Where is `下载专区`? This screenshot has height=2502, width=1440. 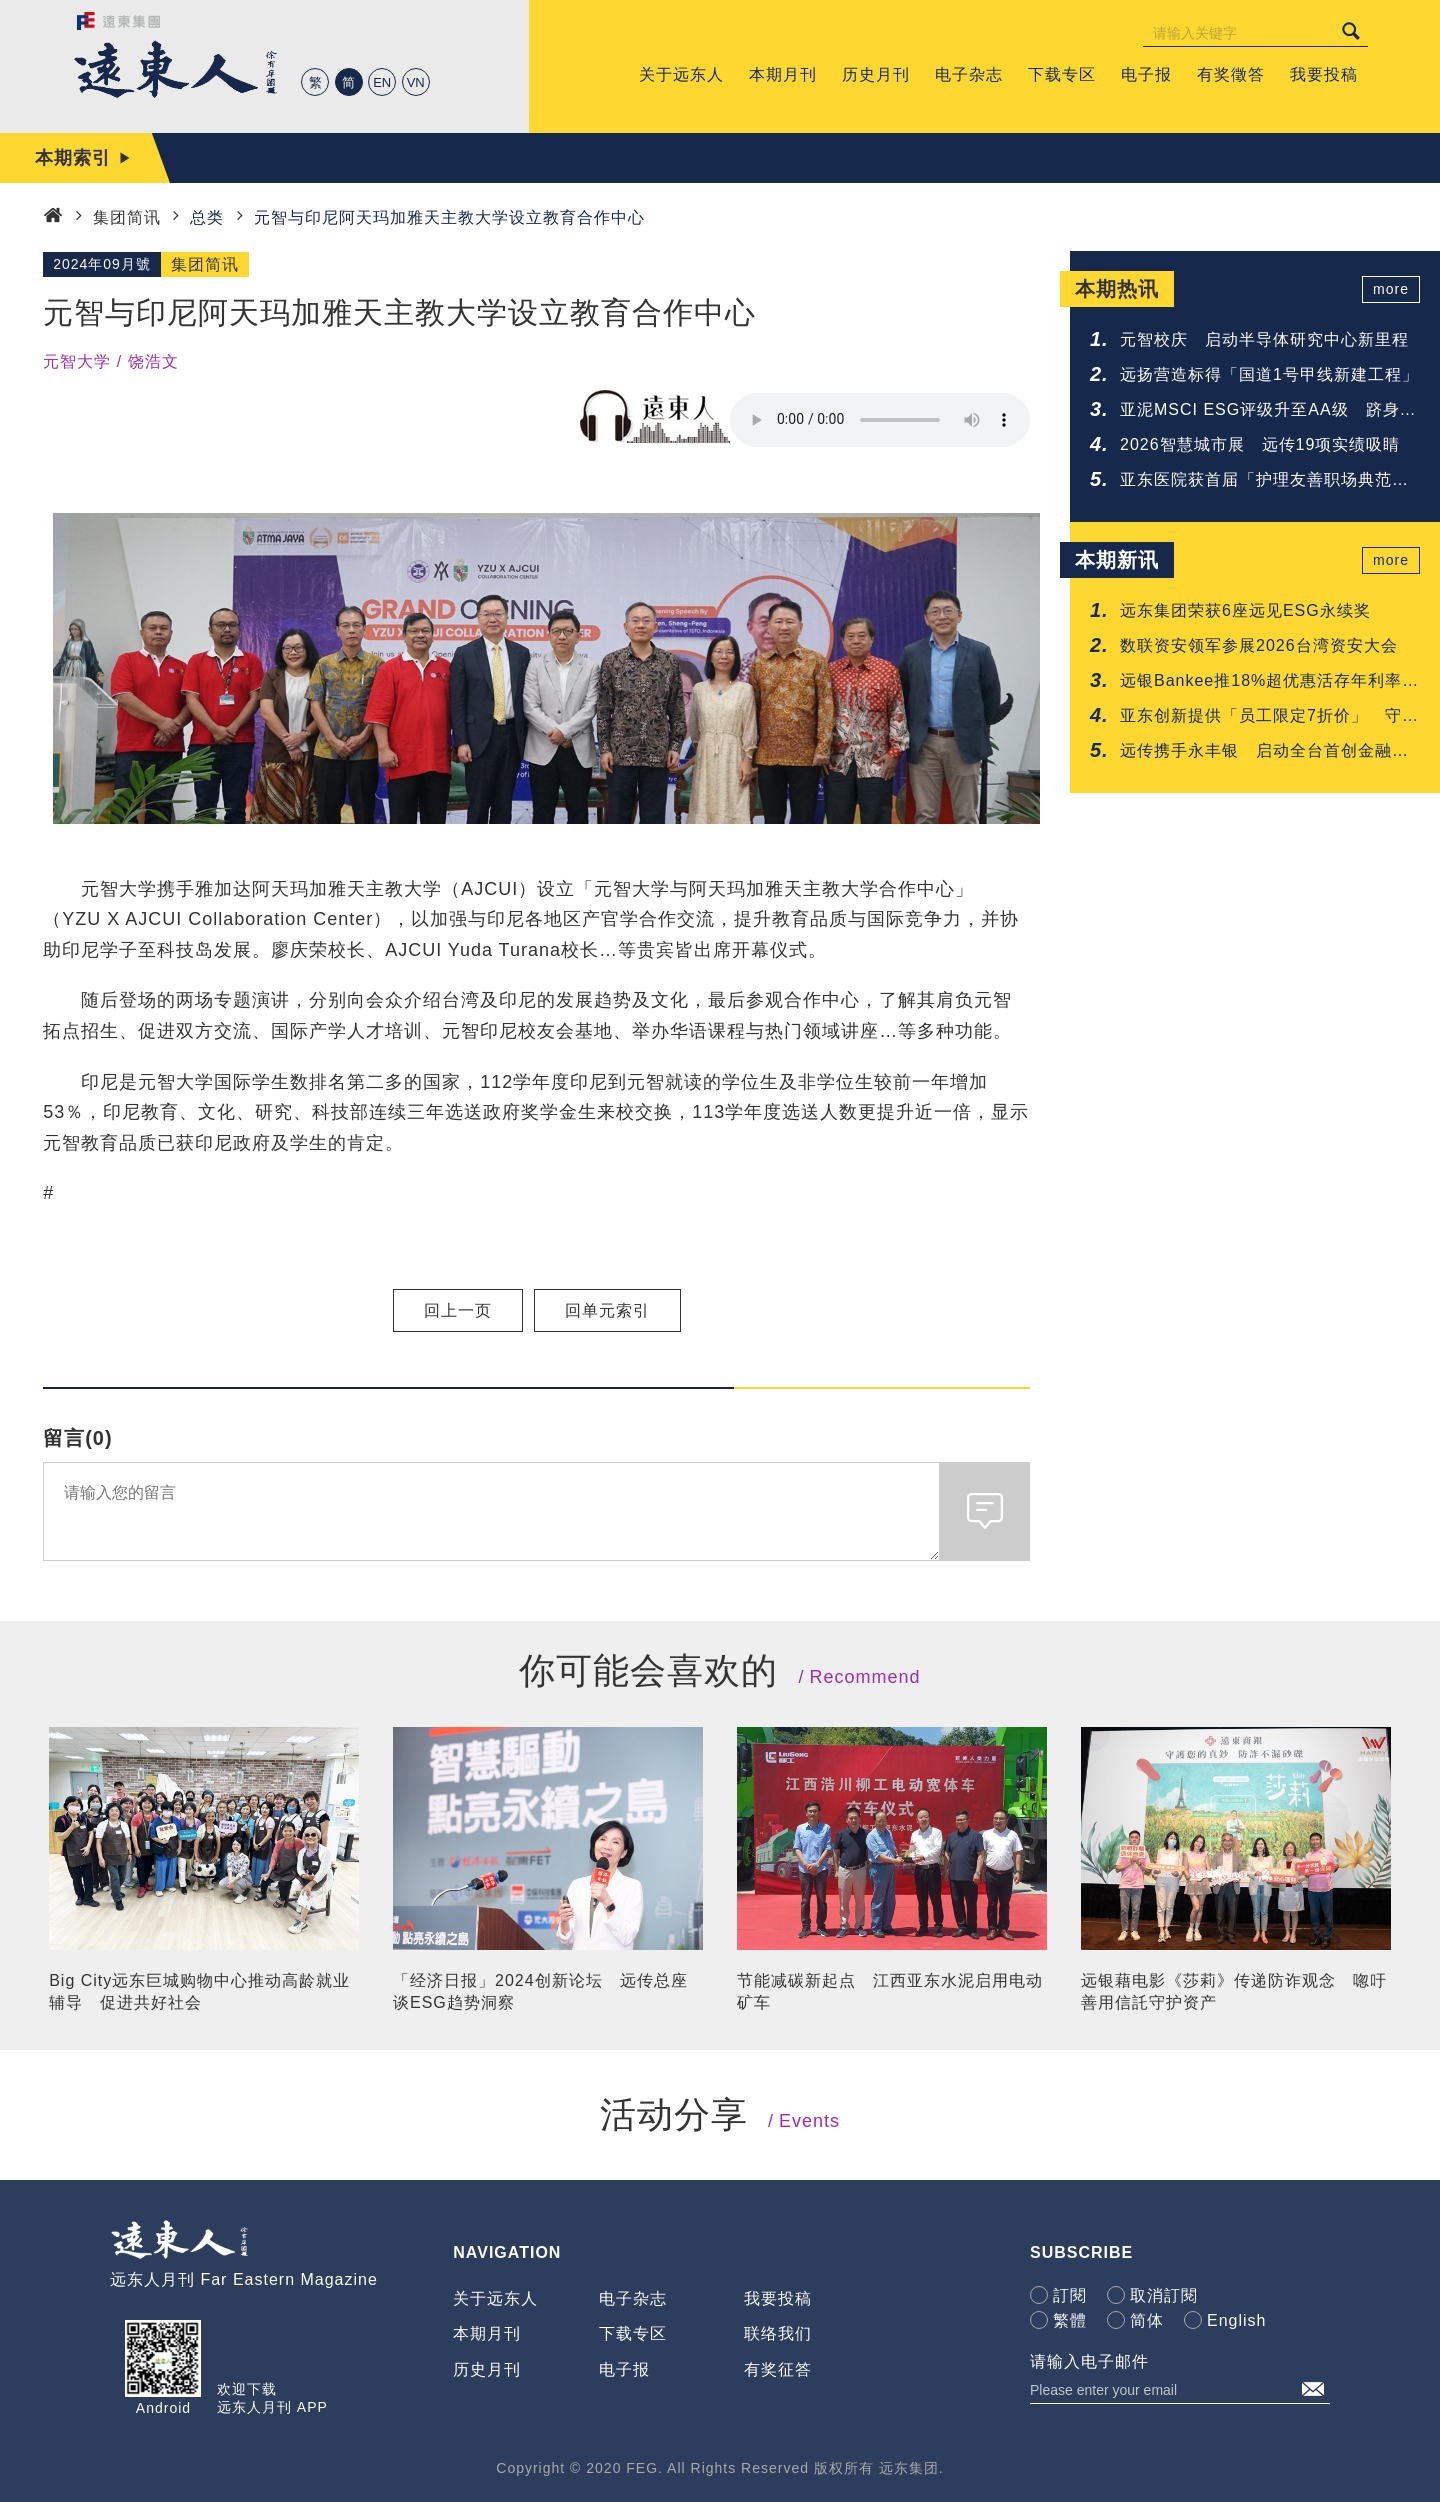 下载专区 is located at coordinates (633, 2333).